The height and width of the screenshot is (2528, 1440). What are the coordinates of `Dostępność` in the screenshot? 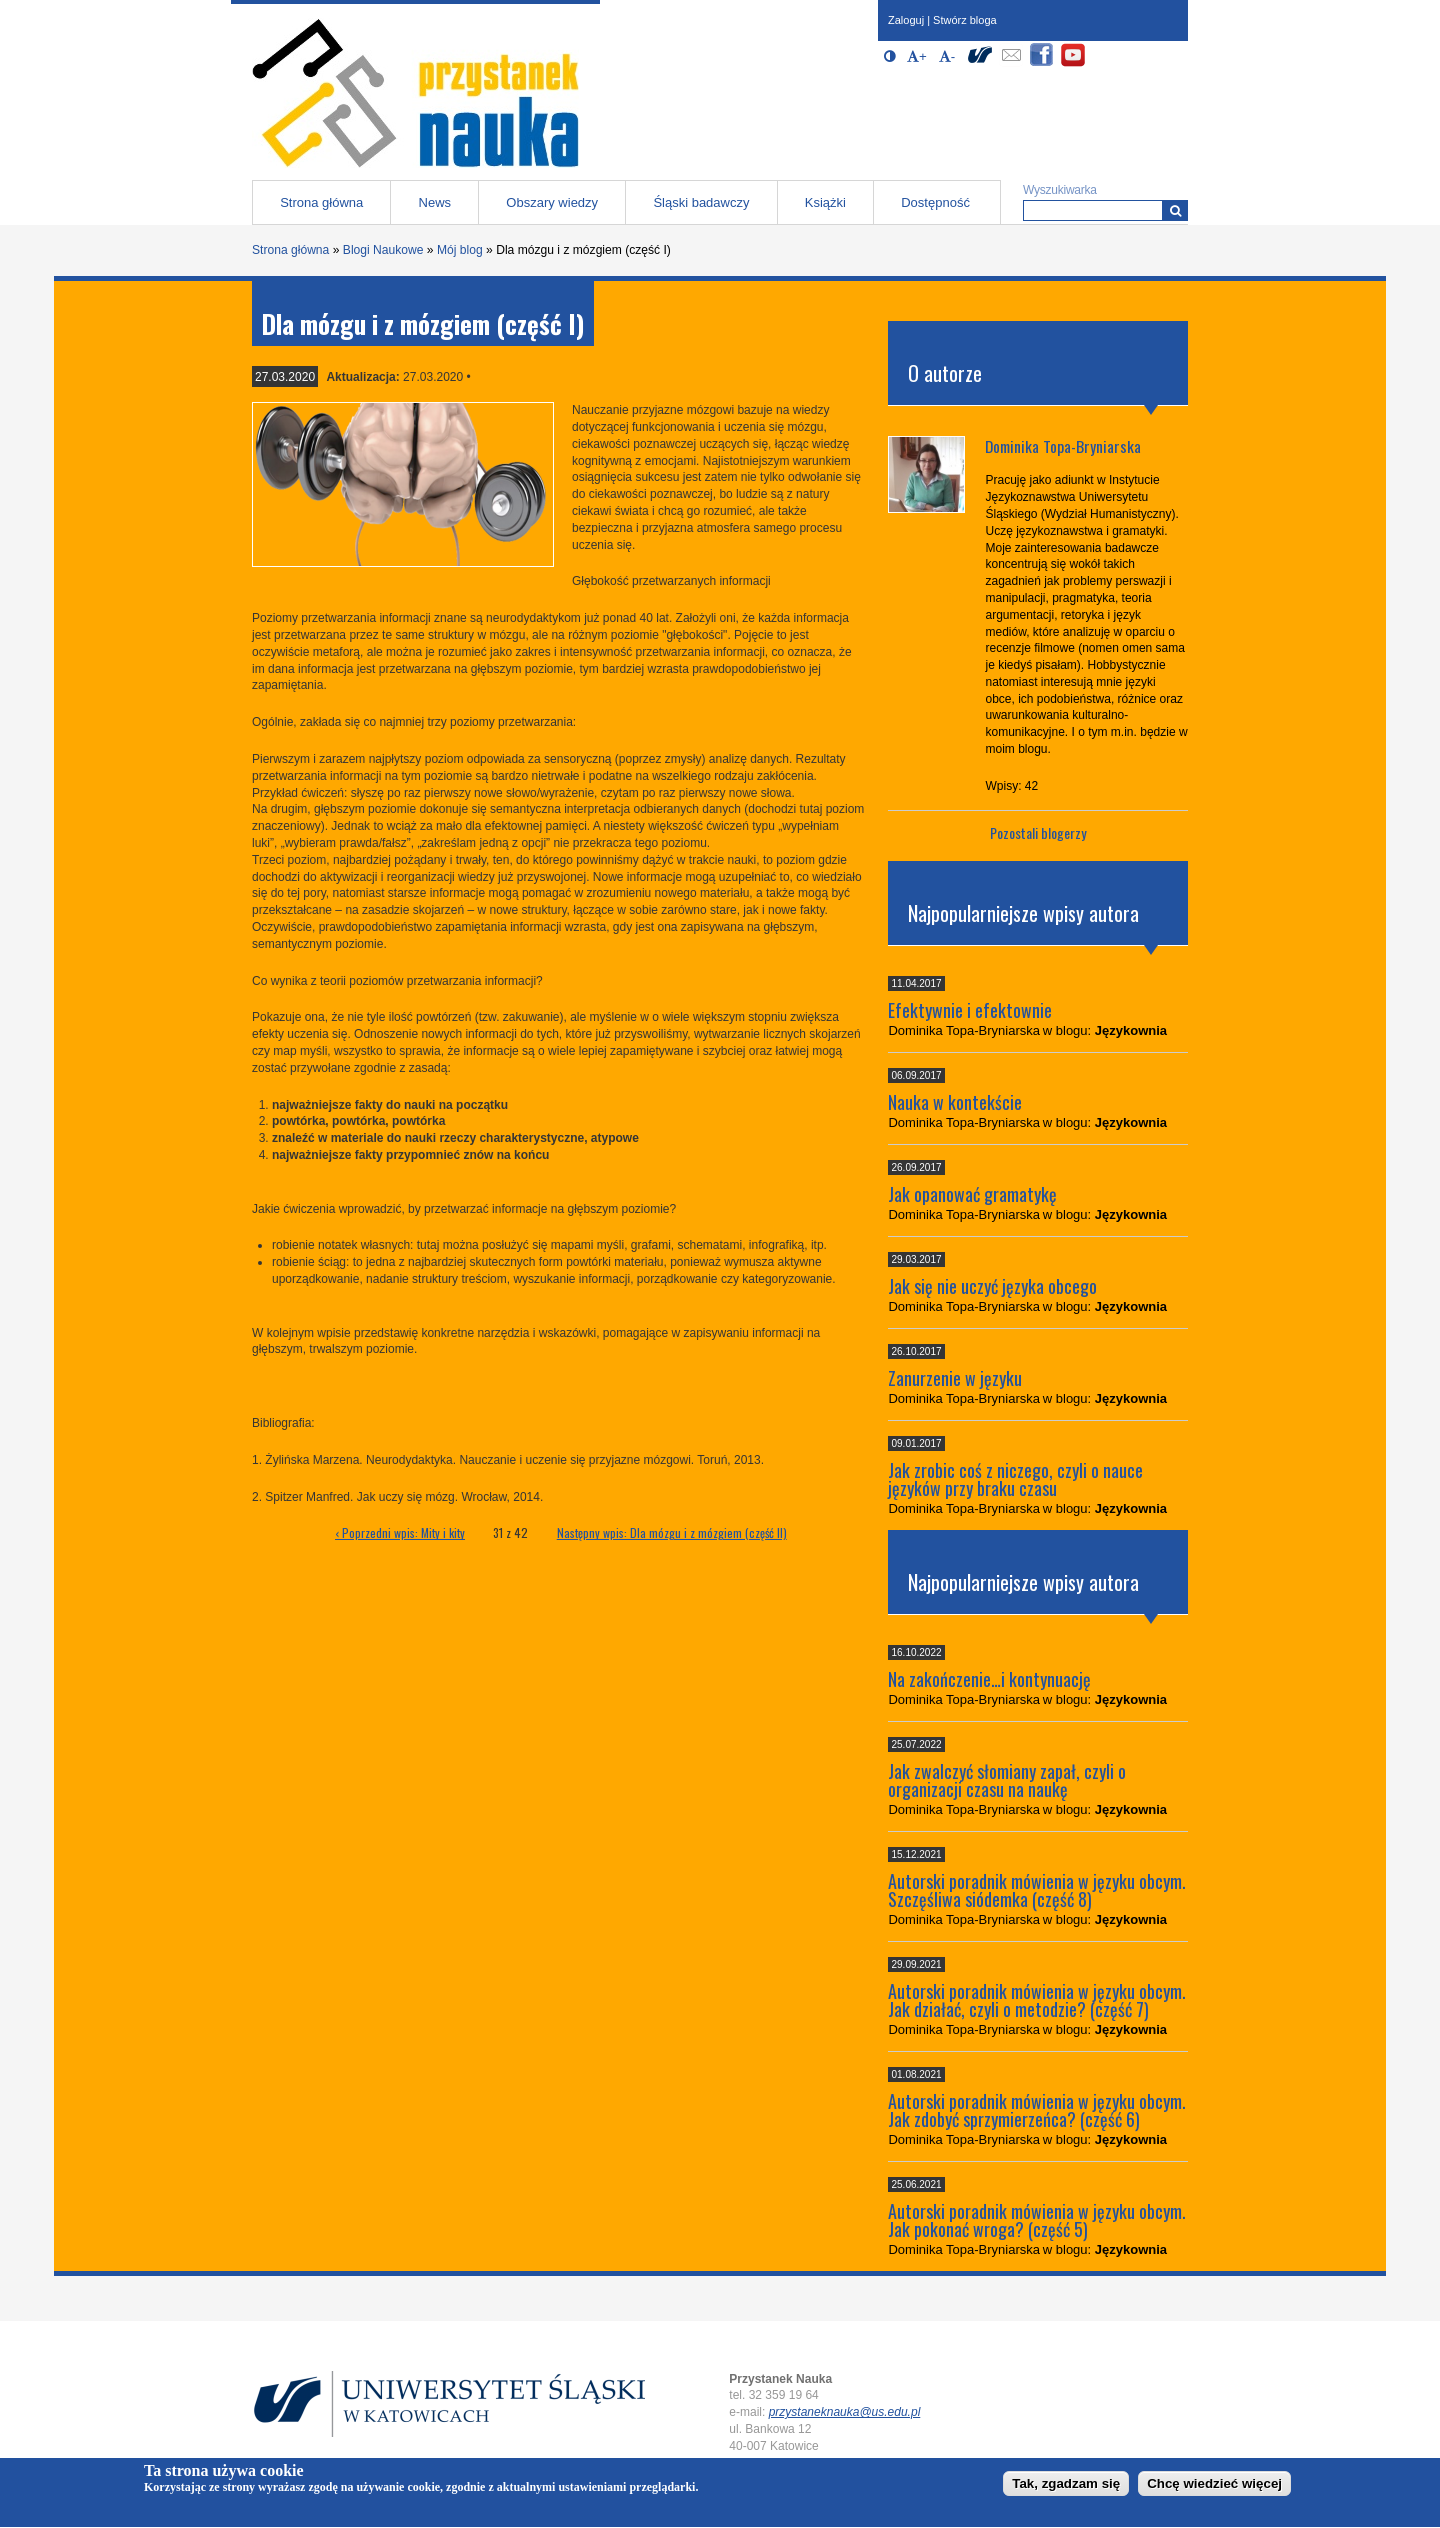 It's located at (935, 202).